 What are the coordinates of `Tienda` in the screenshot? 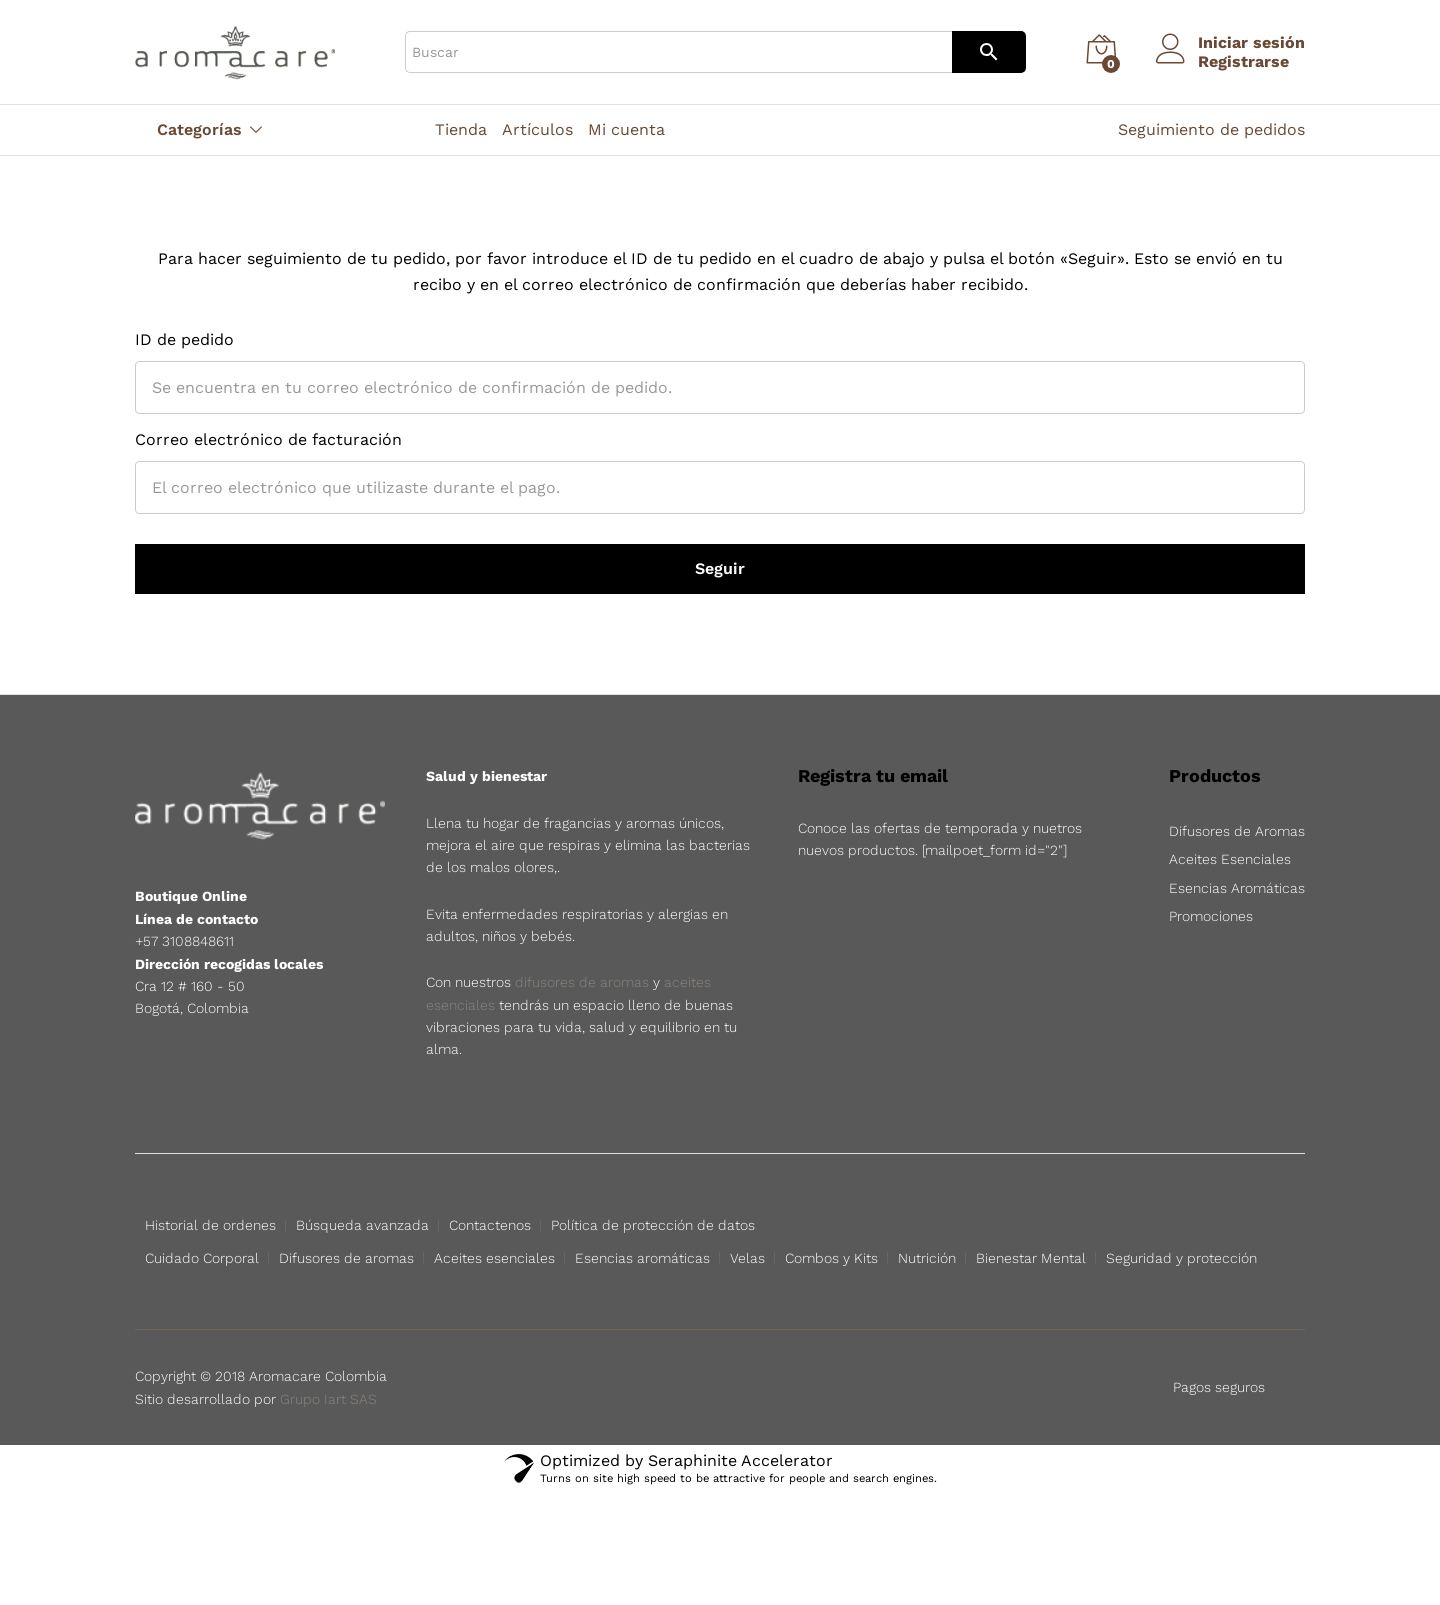 It's located at (461, 130).